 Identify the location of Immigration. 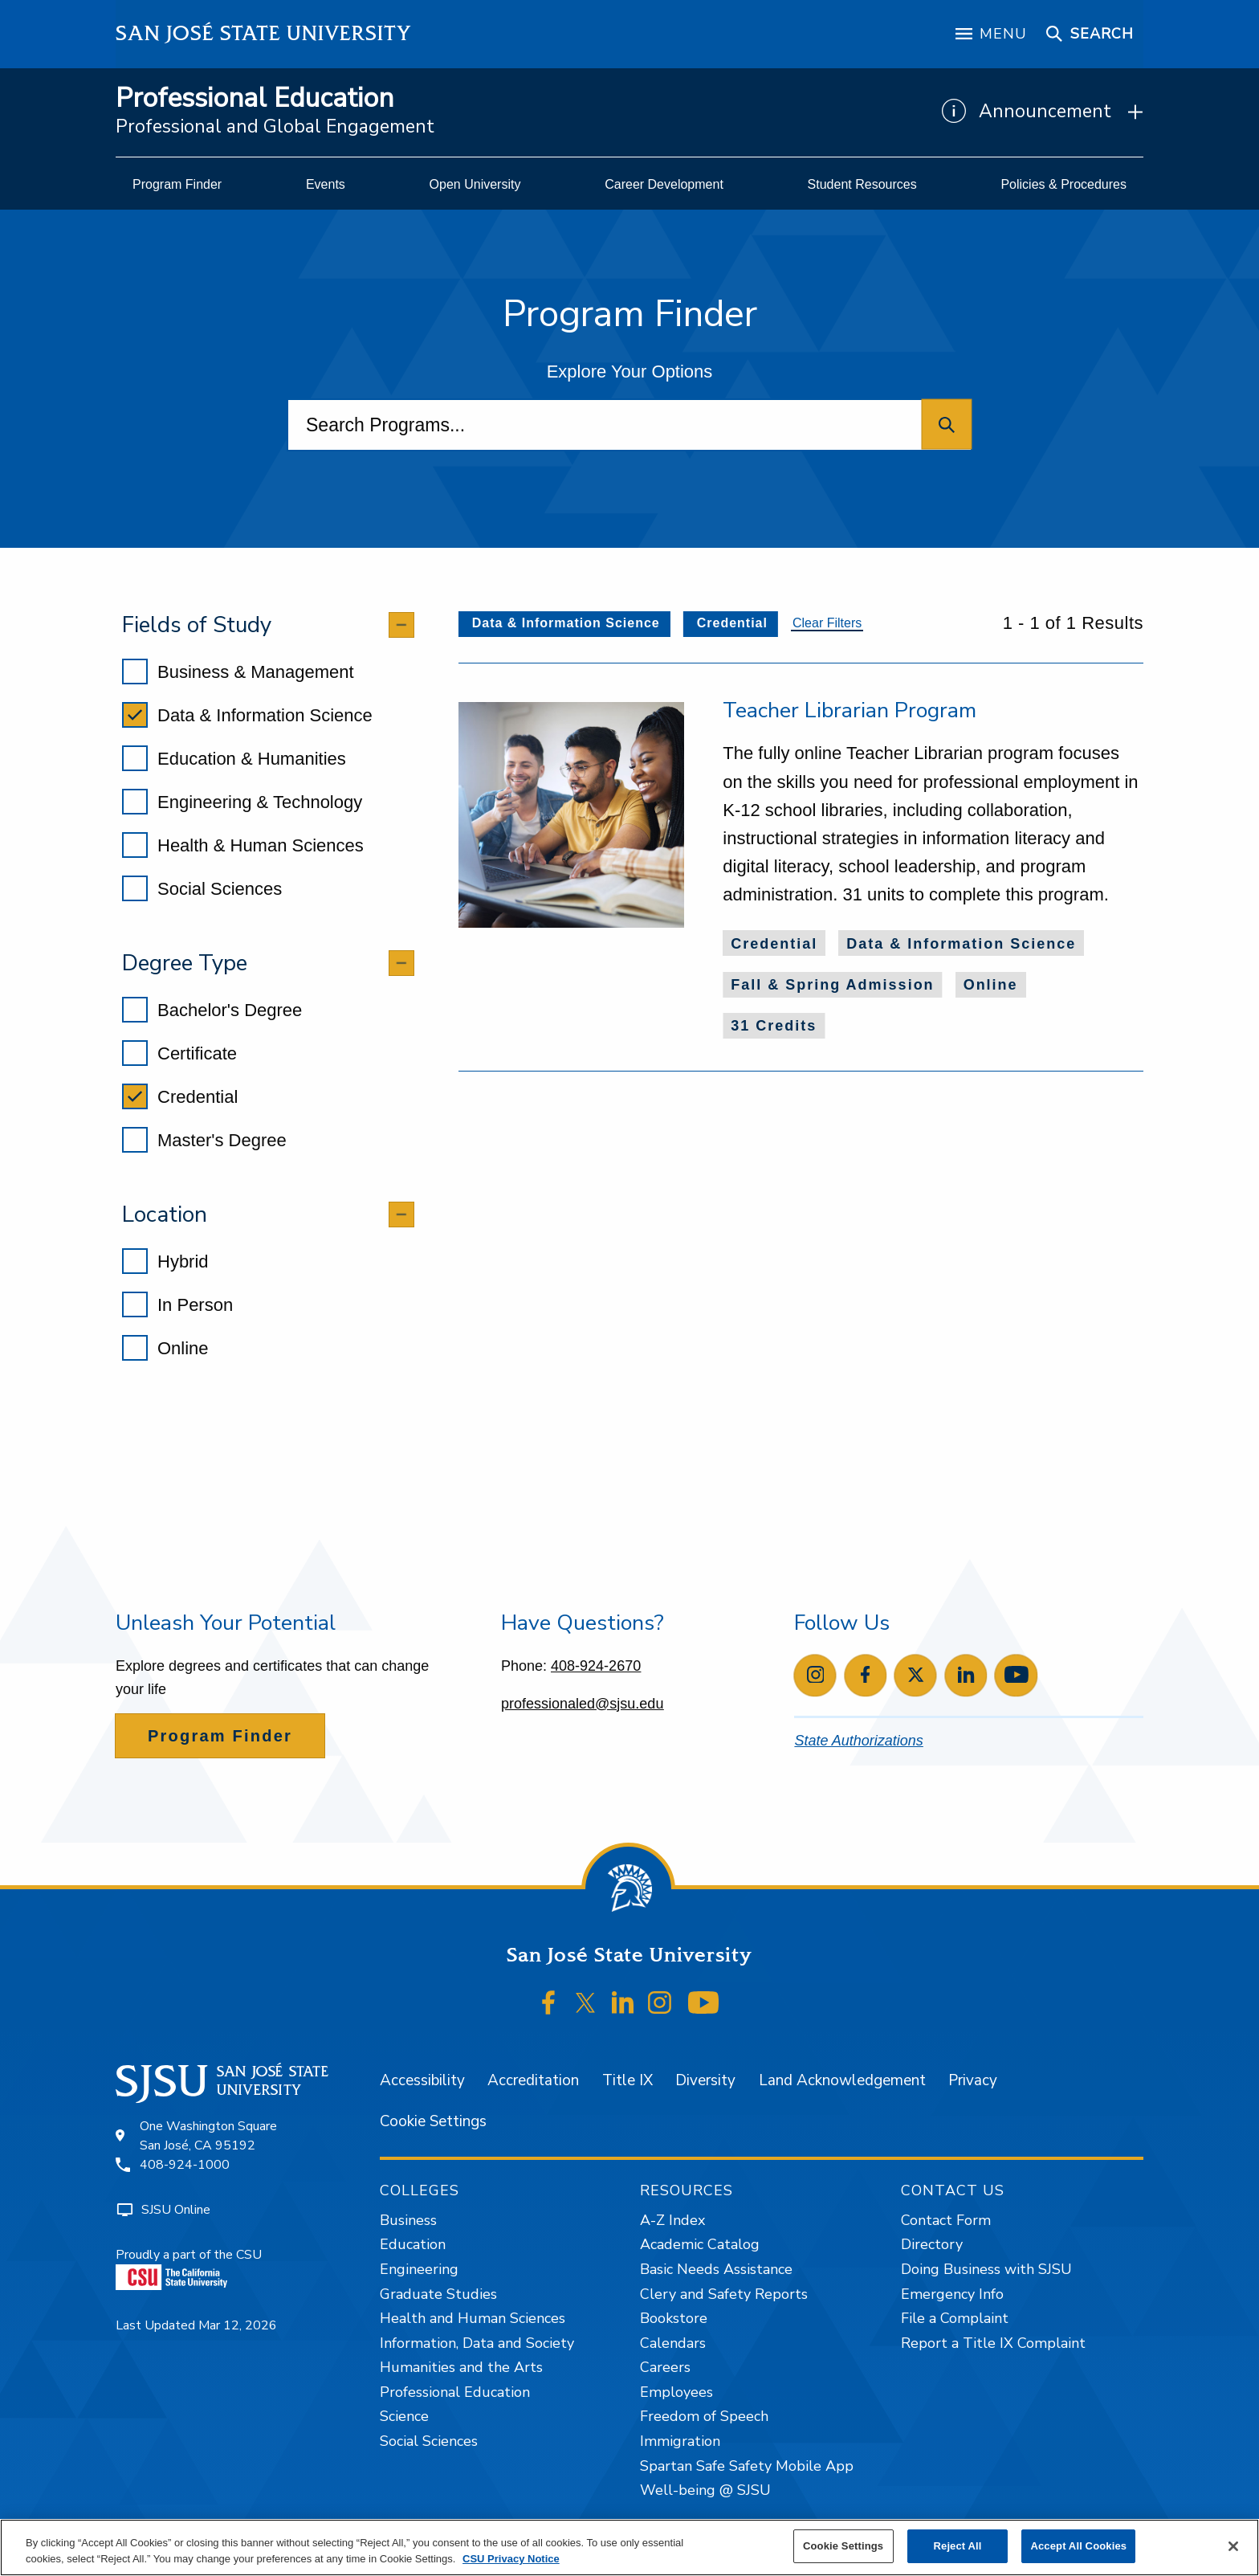
(680, 2441).